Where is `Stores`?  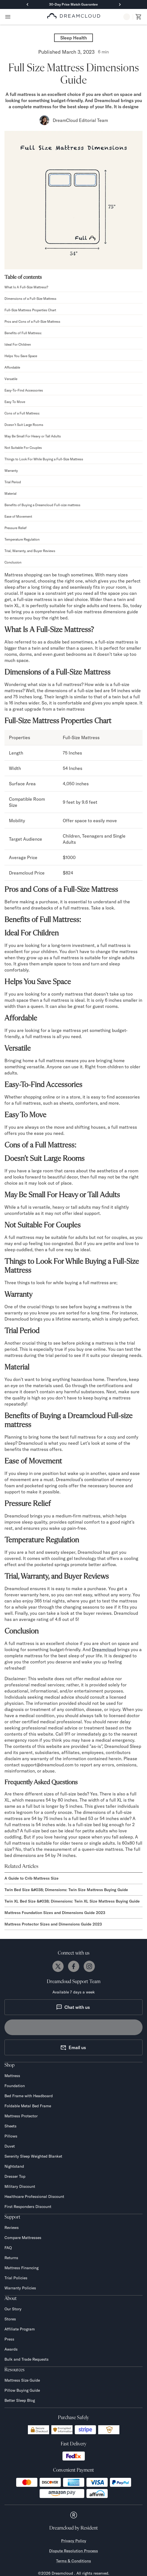 Stores is located at coordinates (10, 2319).